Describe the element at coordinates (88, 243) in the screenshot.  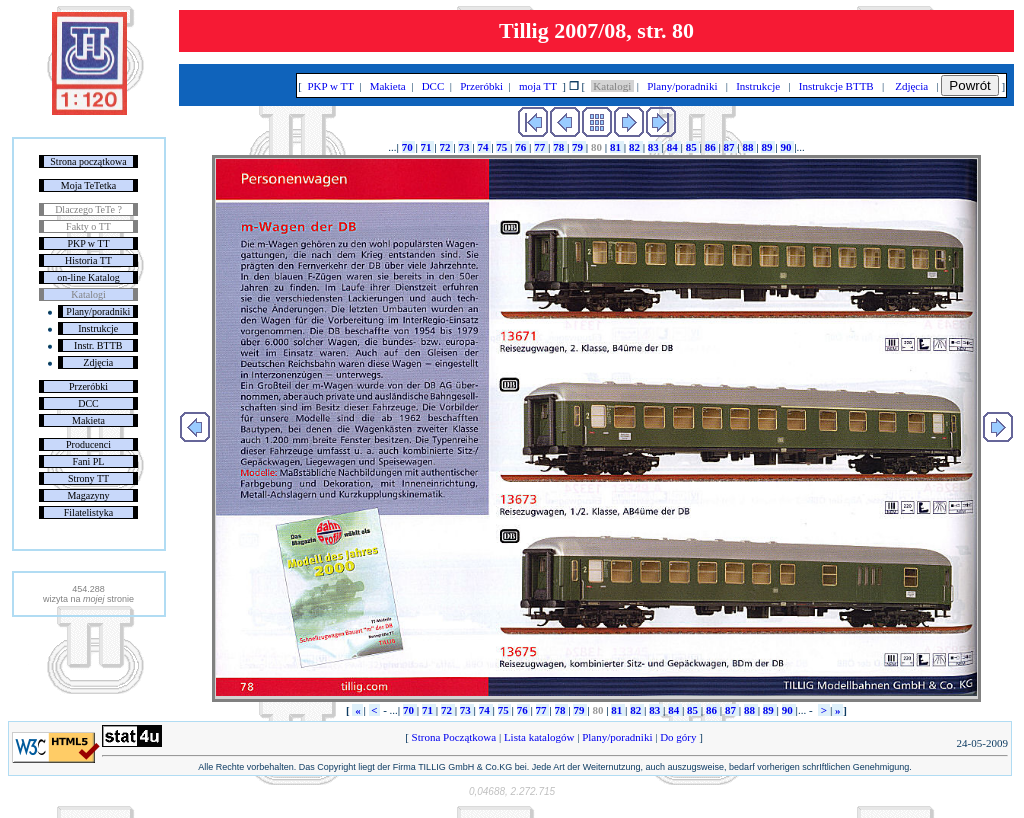
I see `PKP w TT` at that location.